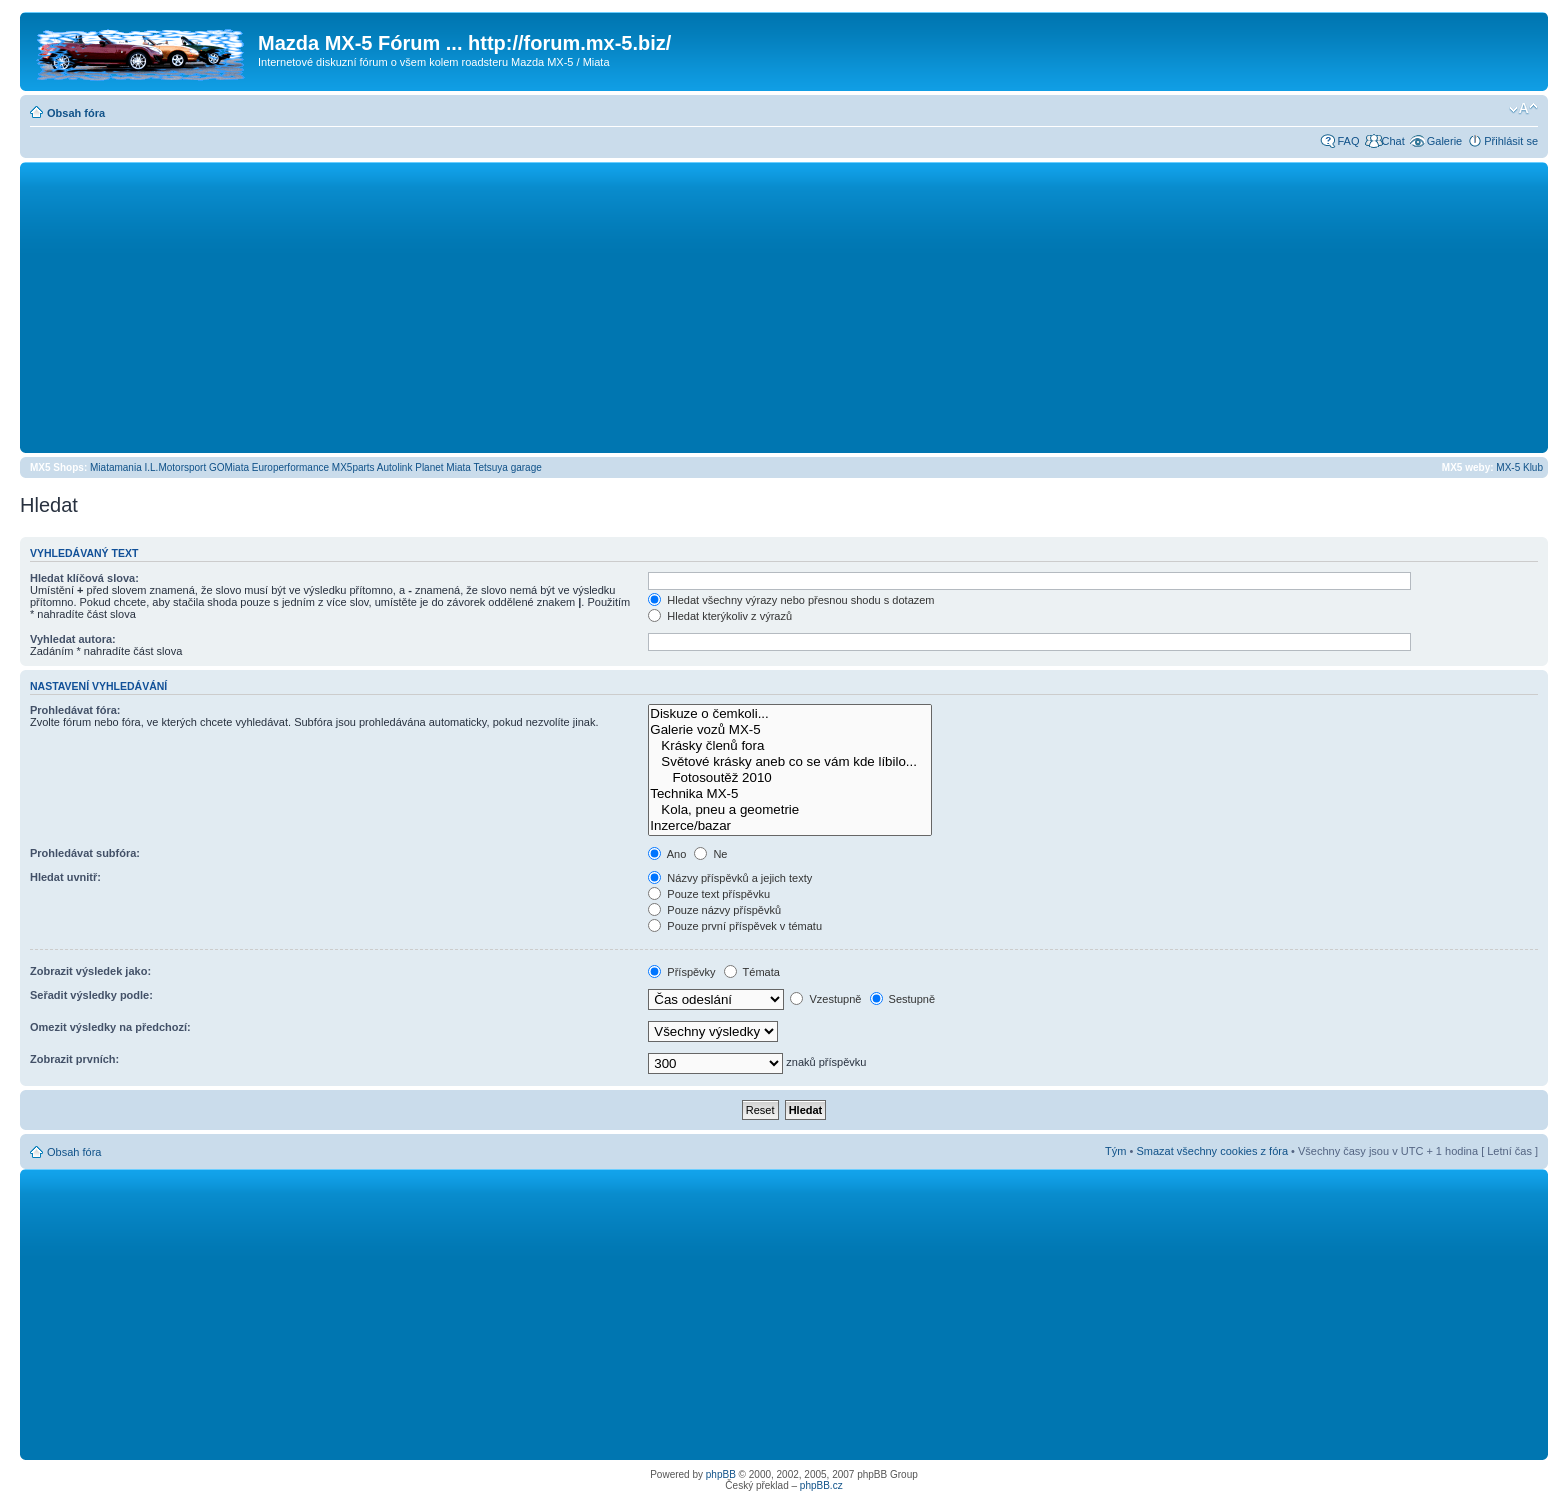 The width and height of the screenshot is (1568, 1508). I want to click on FAQ, so click(1348, 141).